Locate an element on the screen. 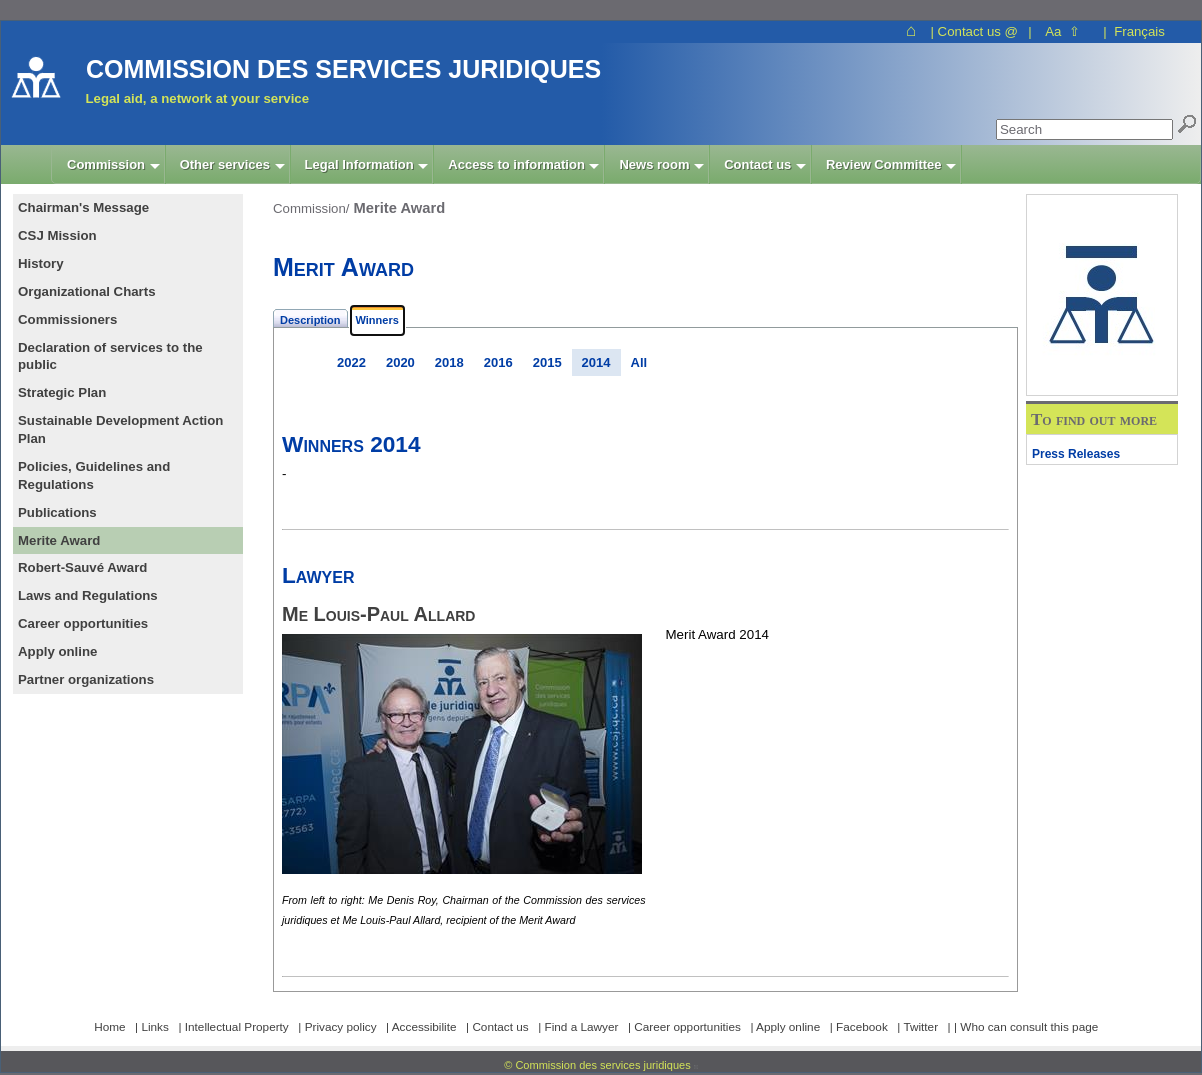  2022 is located at coordinates (351, 362).